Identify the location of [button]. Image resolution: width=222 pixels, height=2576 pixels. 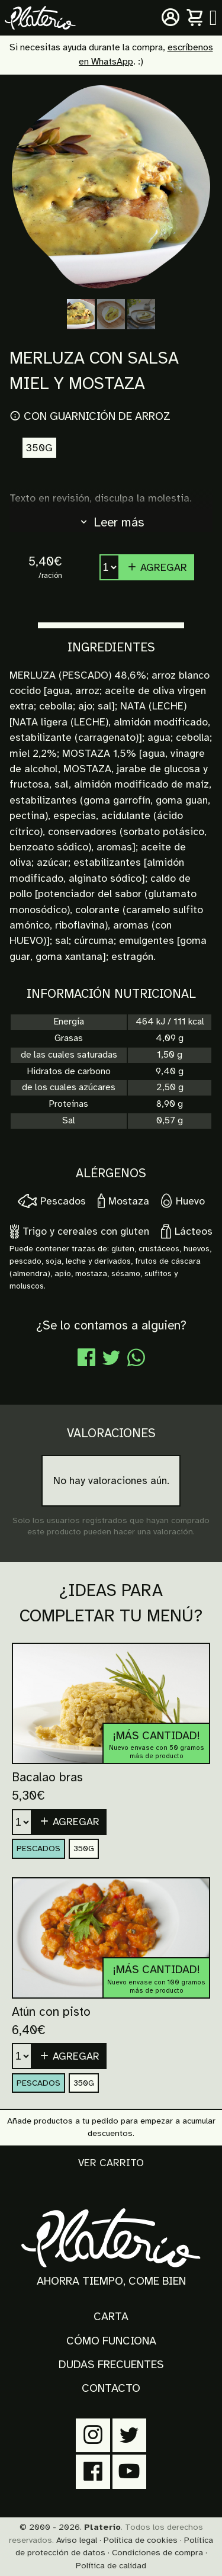
(69, 1822).